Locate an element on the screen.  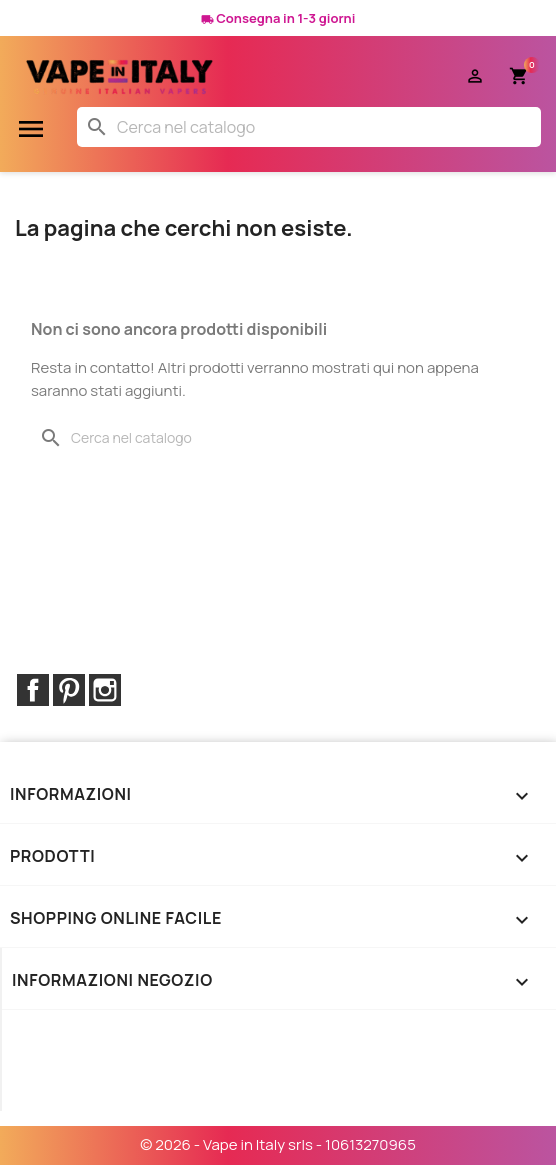
Facebook is located at coordinates (33, 690).